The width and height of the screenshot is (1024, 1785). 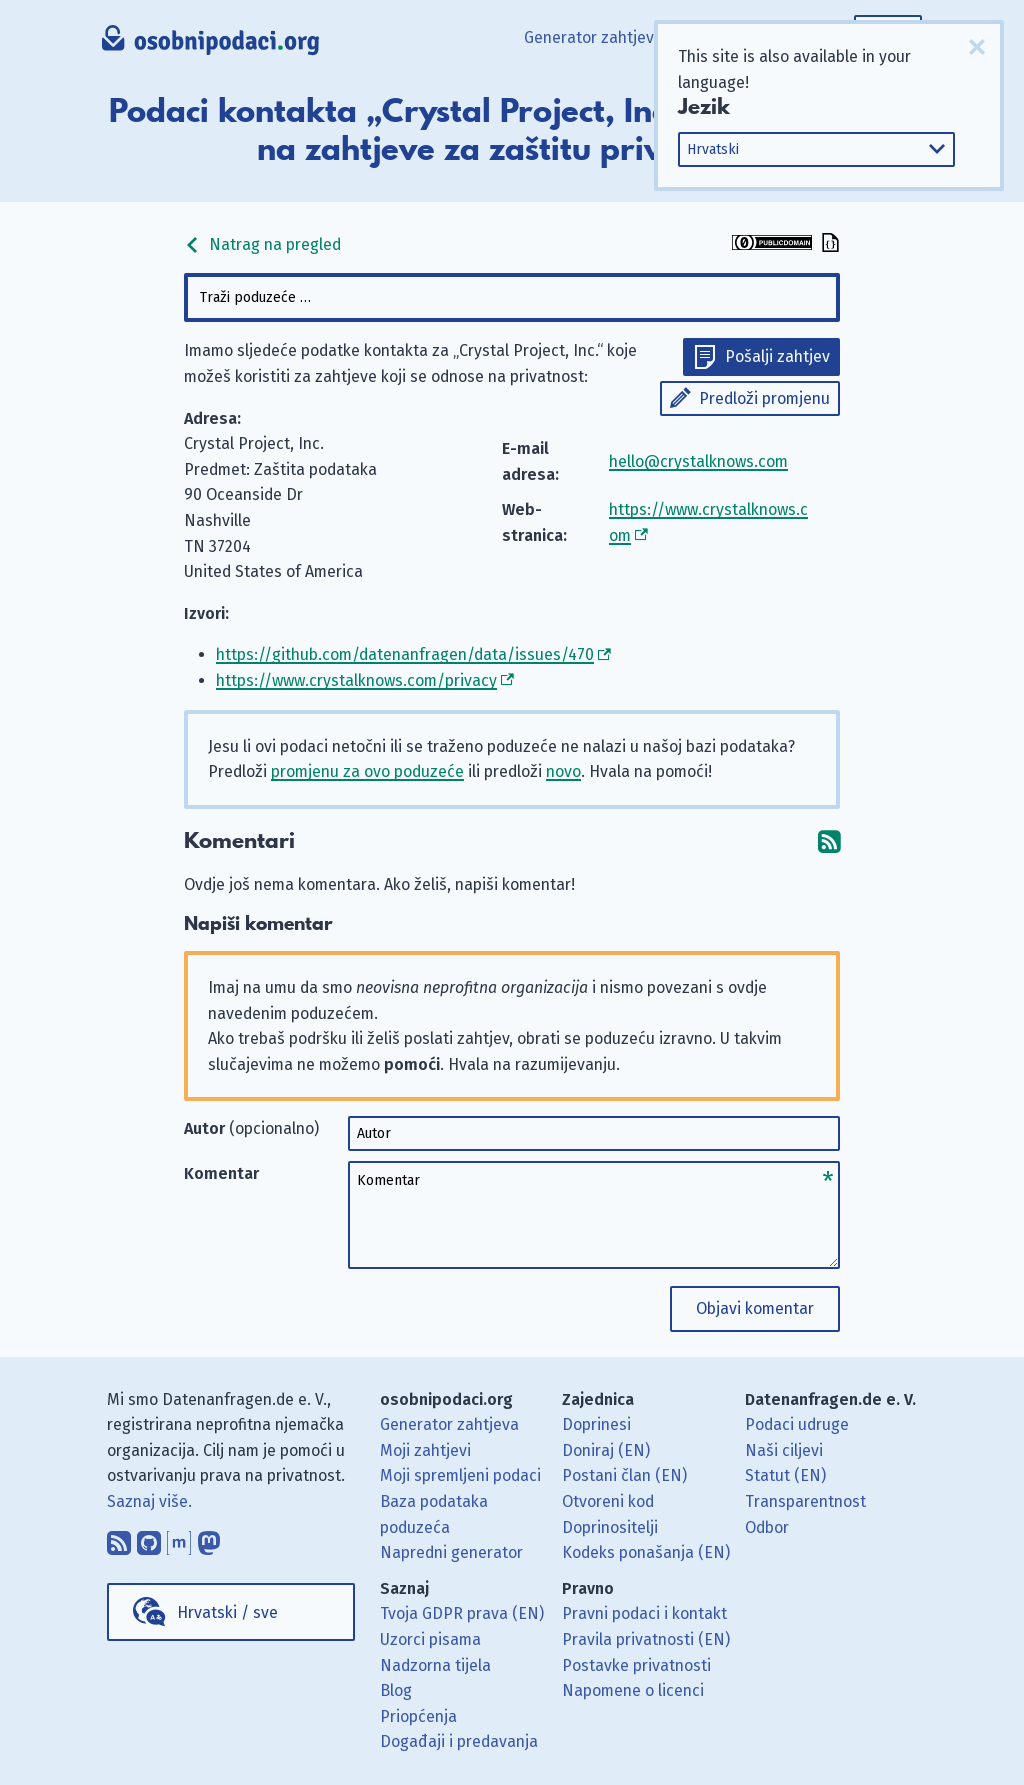 I want to click on Saznaj više., so click(x=149, y=1501).